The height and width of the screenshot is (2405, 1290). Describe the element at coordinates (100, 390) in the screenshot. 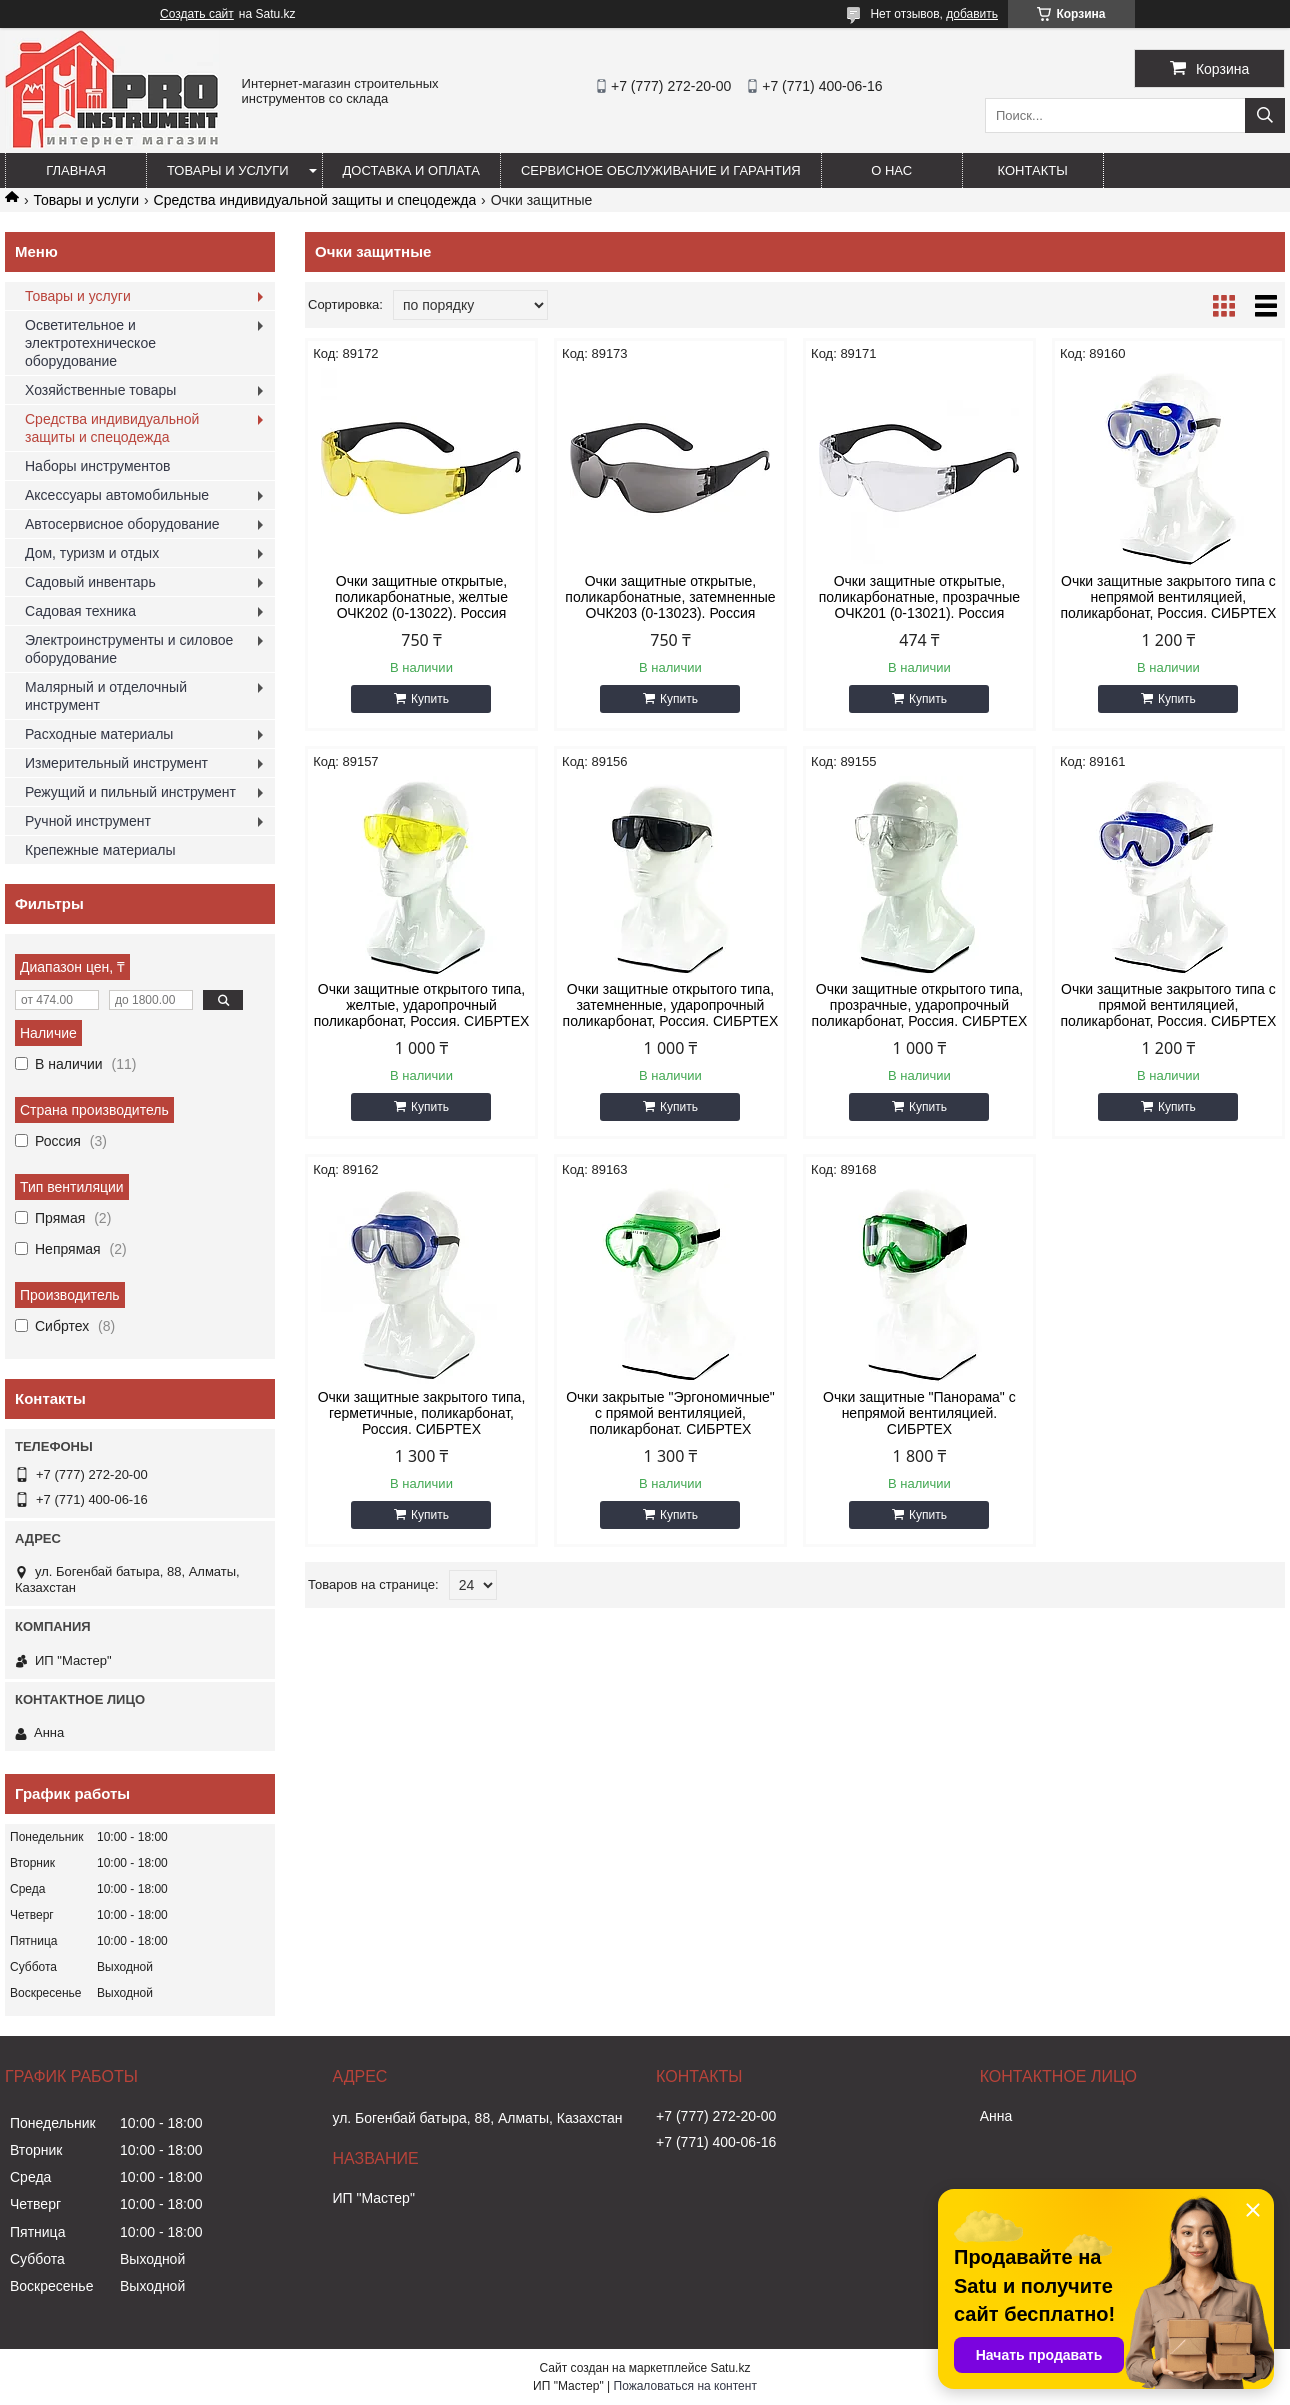

I see `Хозяйственные товары` at that location.